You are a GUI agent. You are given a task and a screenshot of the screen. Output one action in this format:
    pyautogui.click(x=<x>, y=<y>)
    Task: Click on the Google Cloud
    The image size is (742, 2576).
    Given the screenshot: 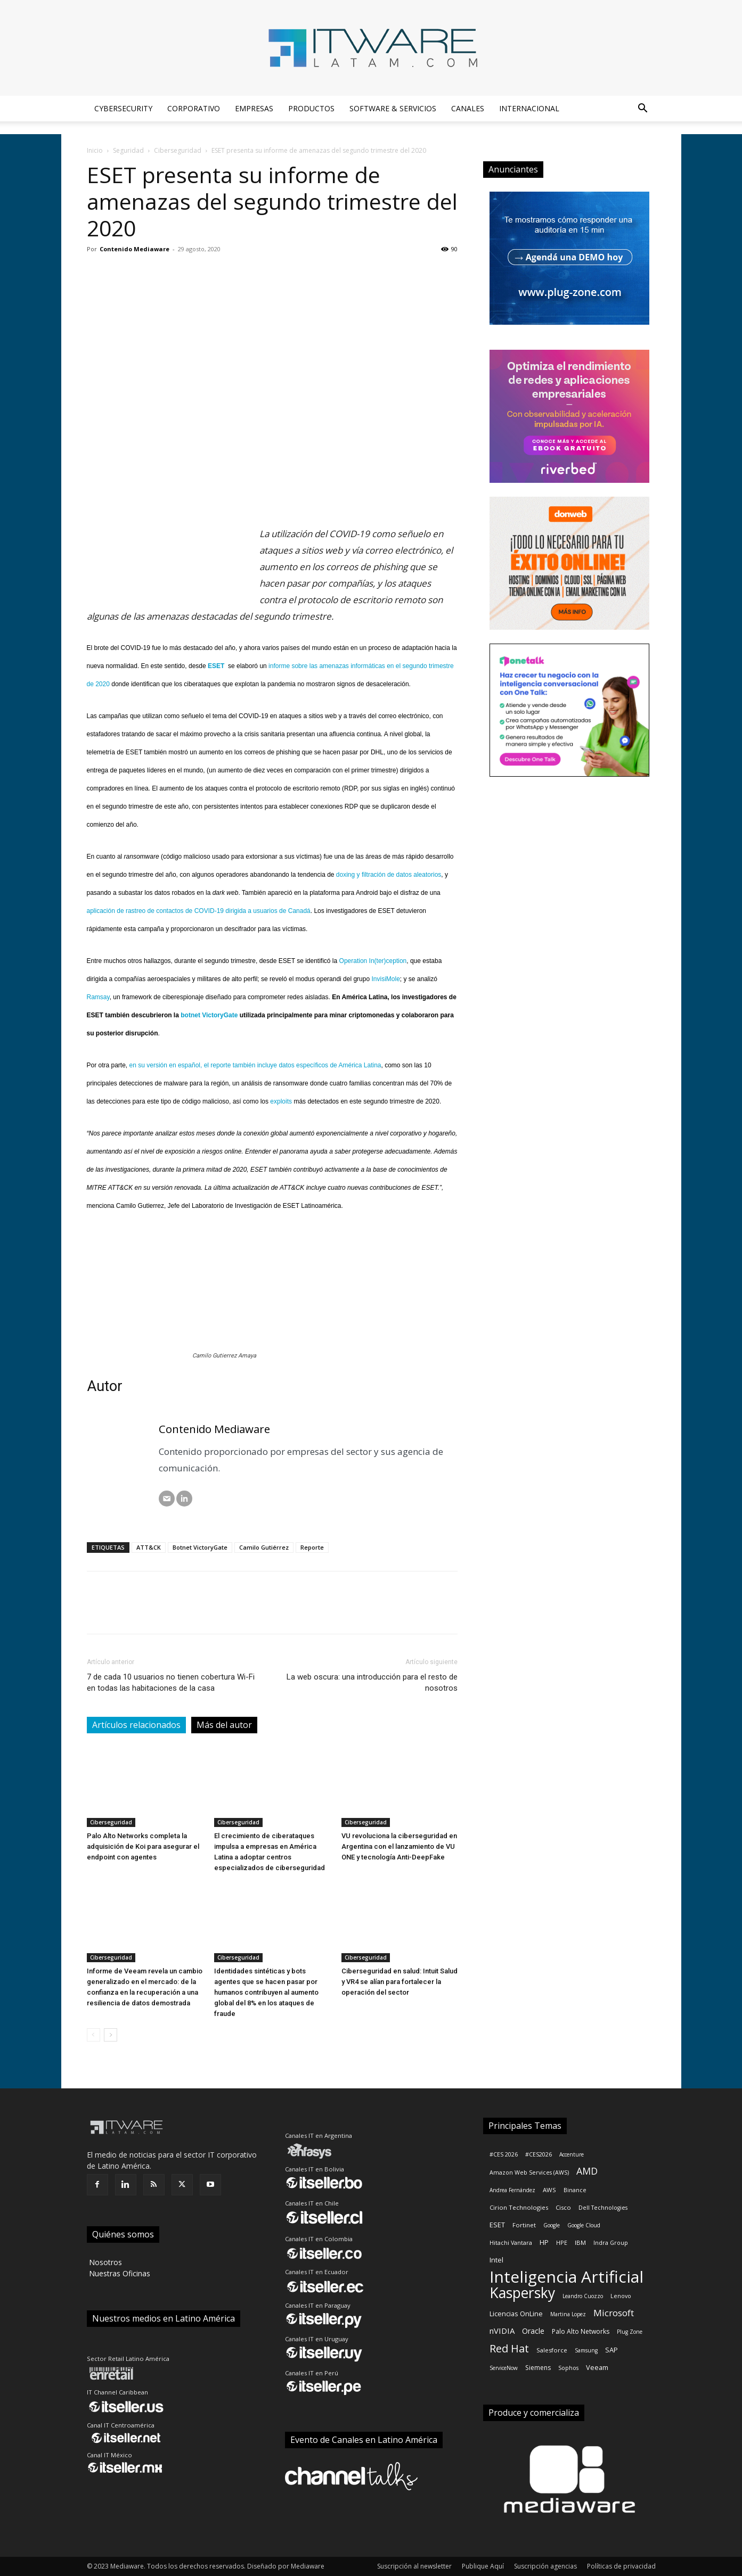 What is the action you would take?
    pyautogui.click(x=583, y=2225)
    